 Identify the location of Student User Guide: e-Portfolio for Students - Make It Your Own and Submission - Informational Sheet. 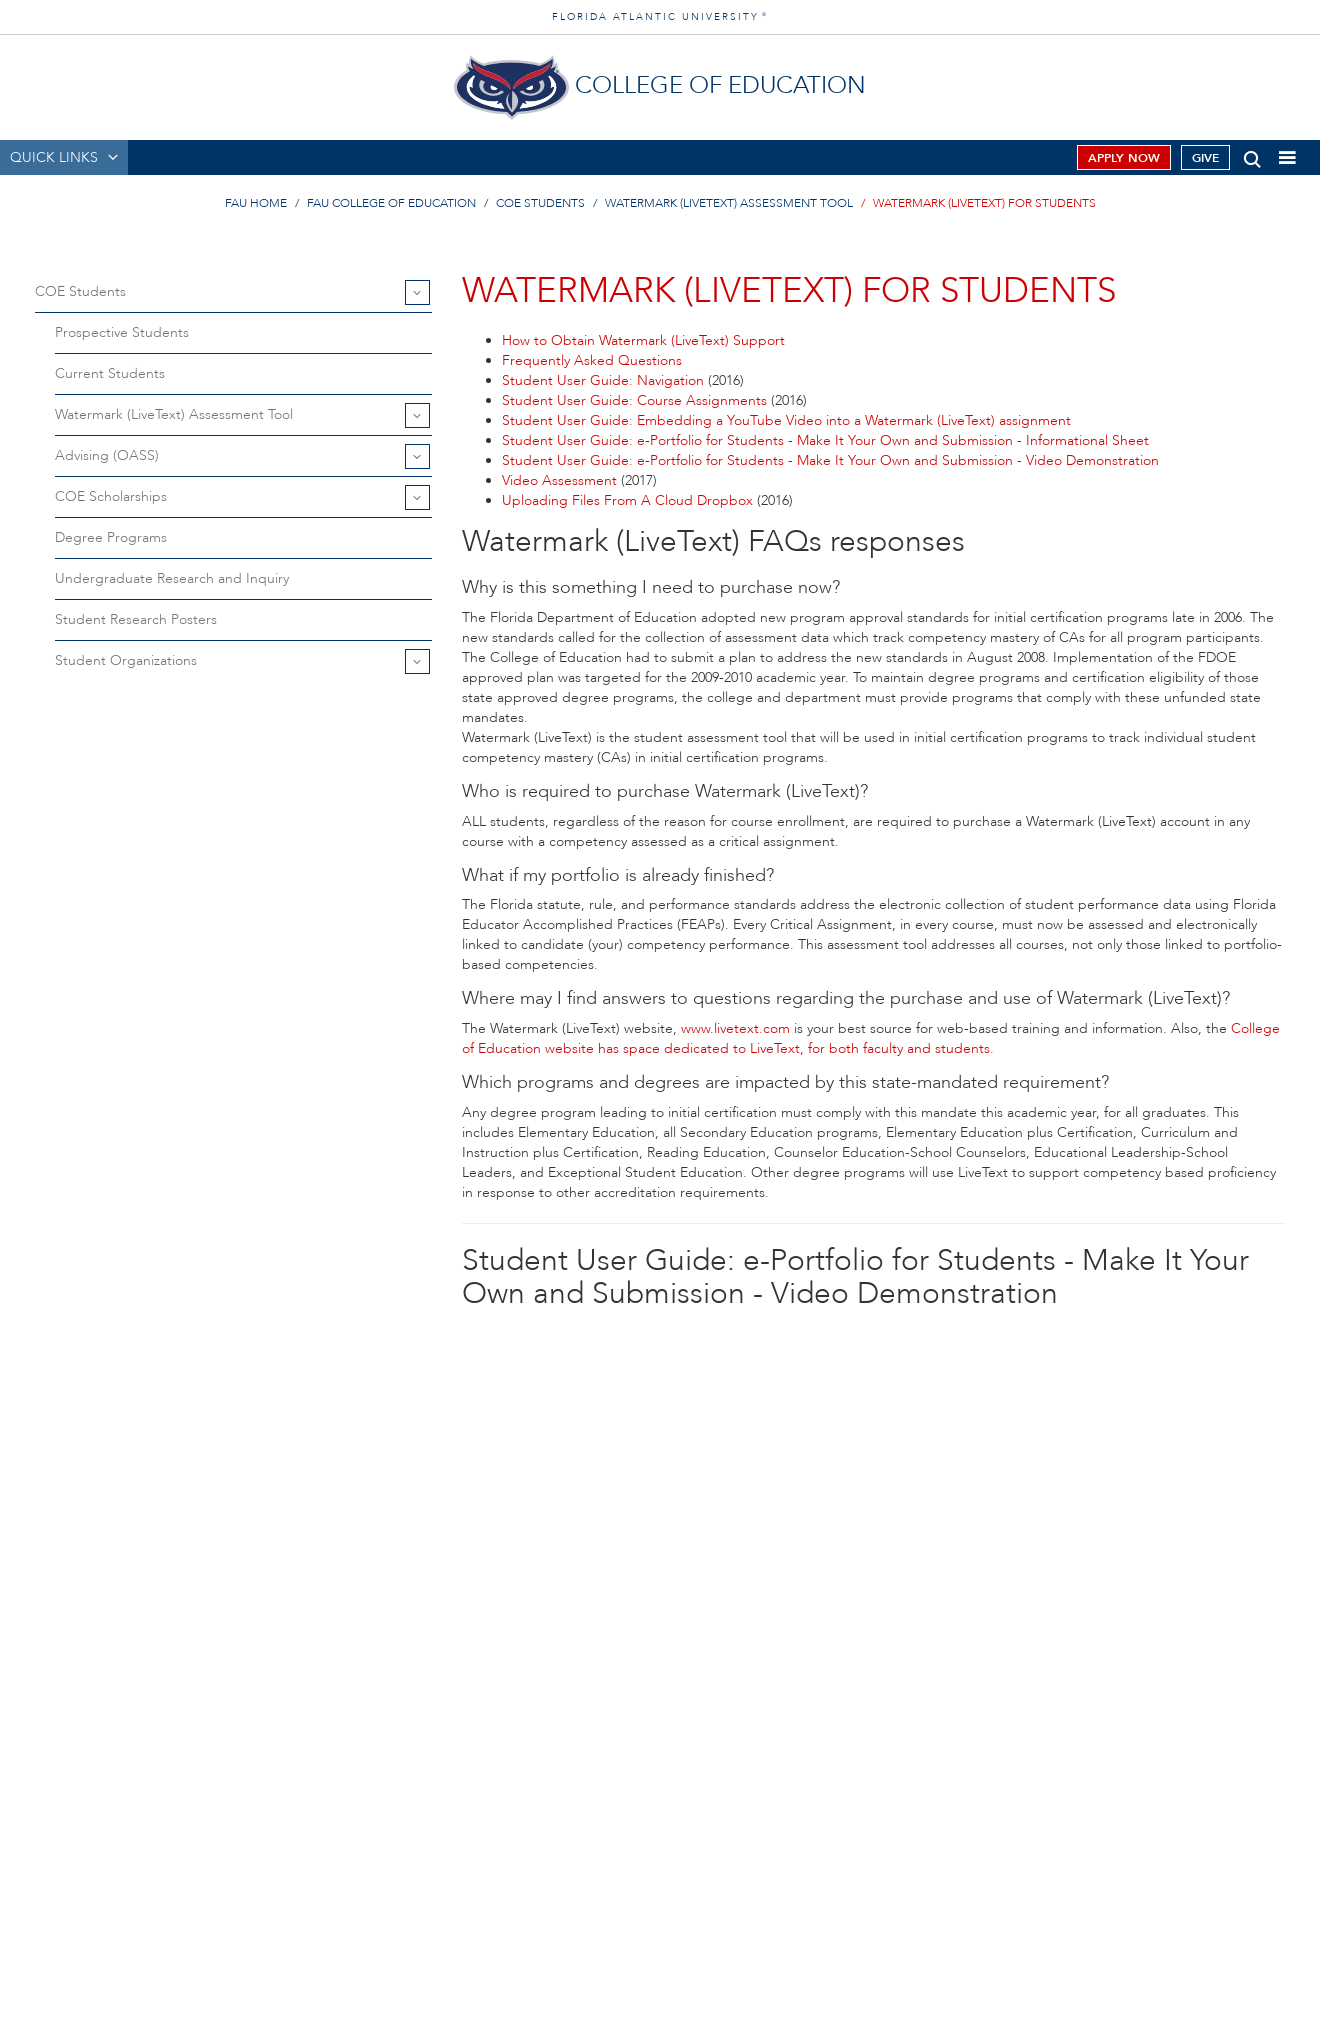
(825, 440).